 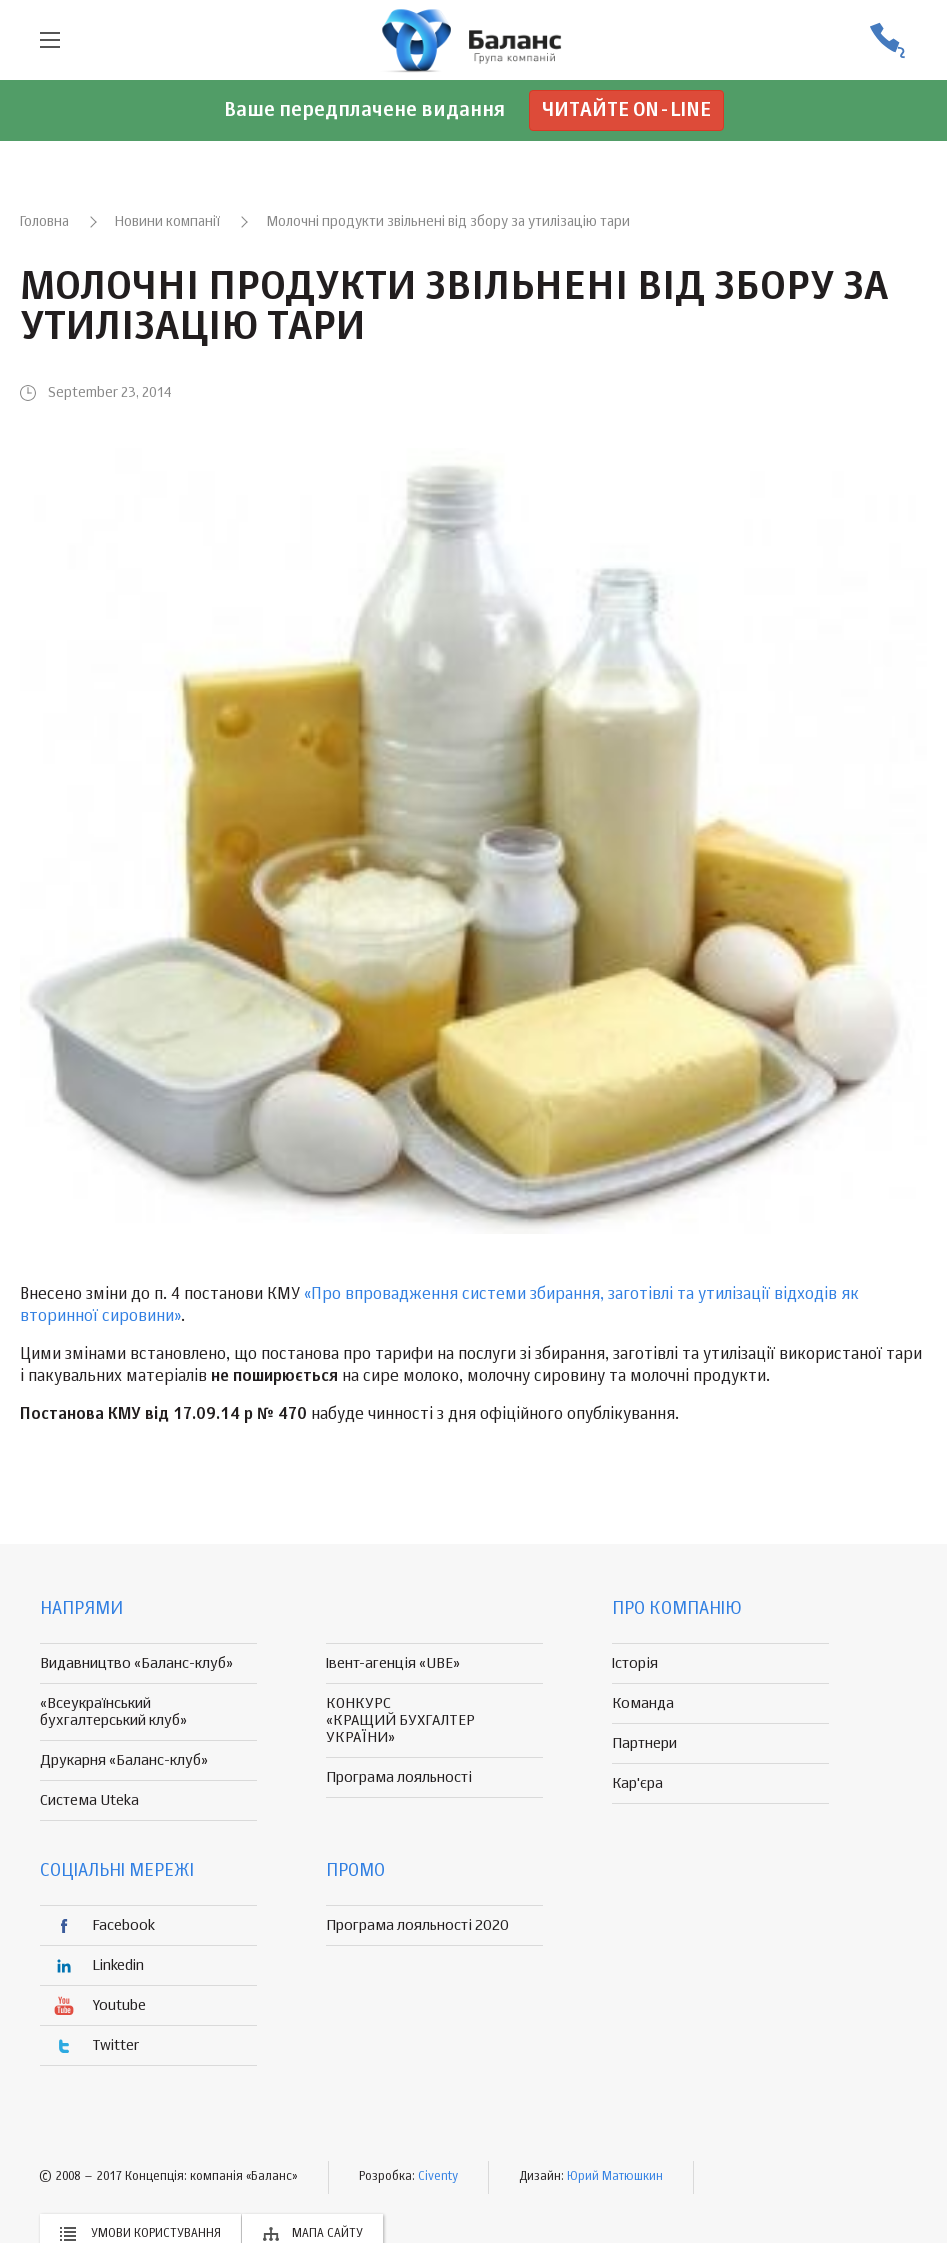 I want to click on «Всеукраїнський бухгалтерський клуб», so click(x=113, y=1712).